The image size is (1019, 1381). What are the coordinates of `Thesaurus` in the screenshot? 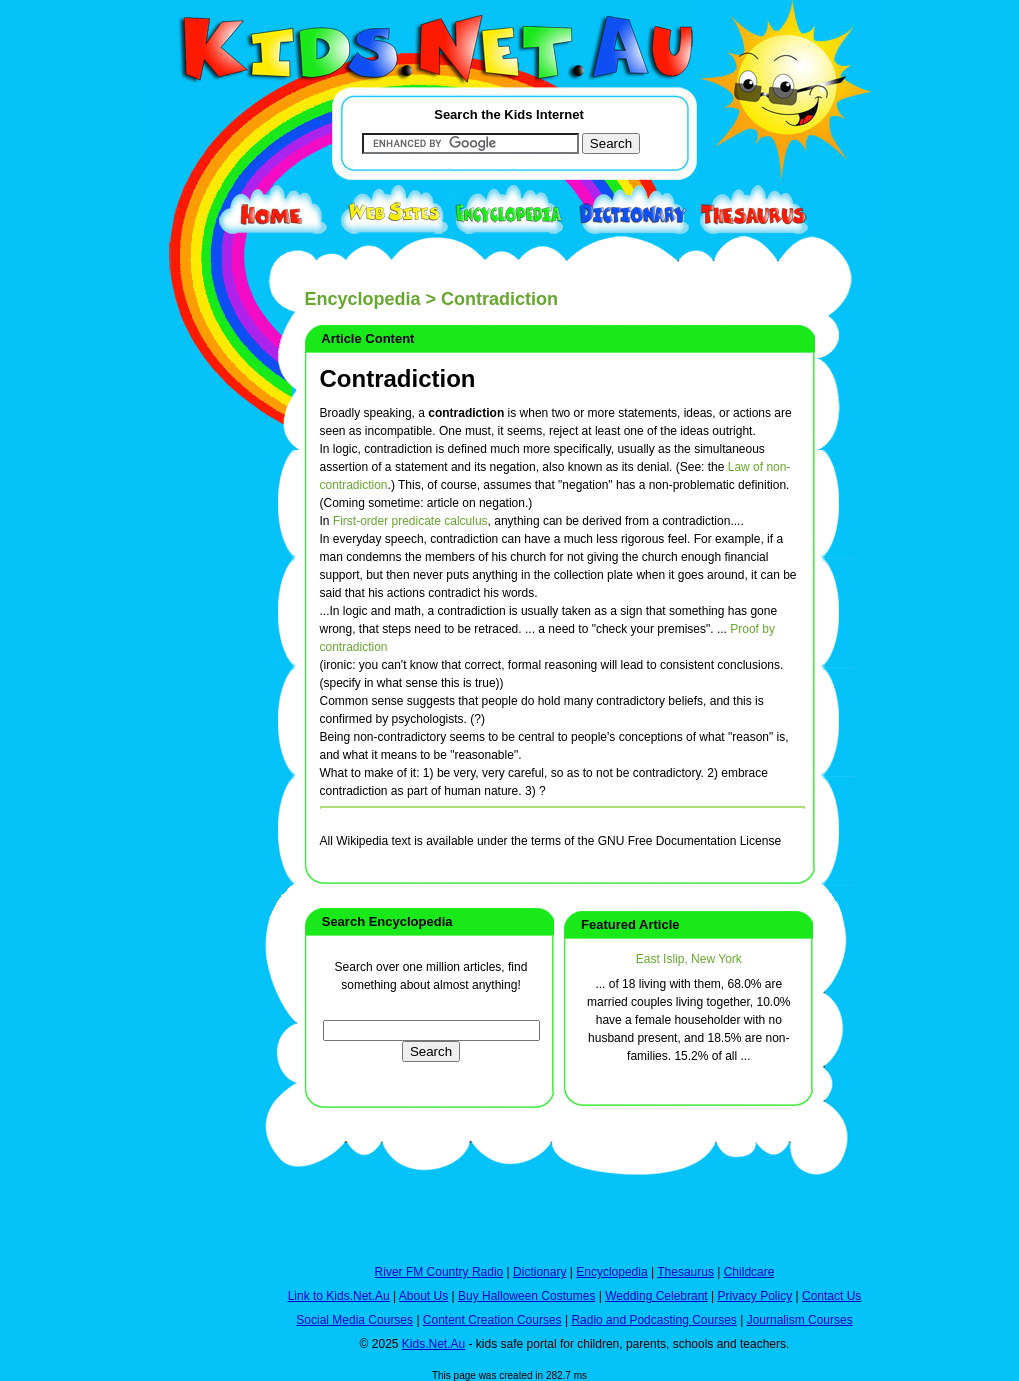 It's located at (685, 1272).